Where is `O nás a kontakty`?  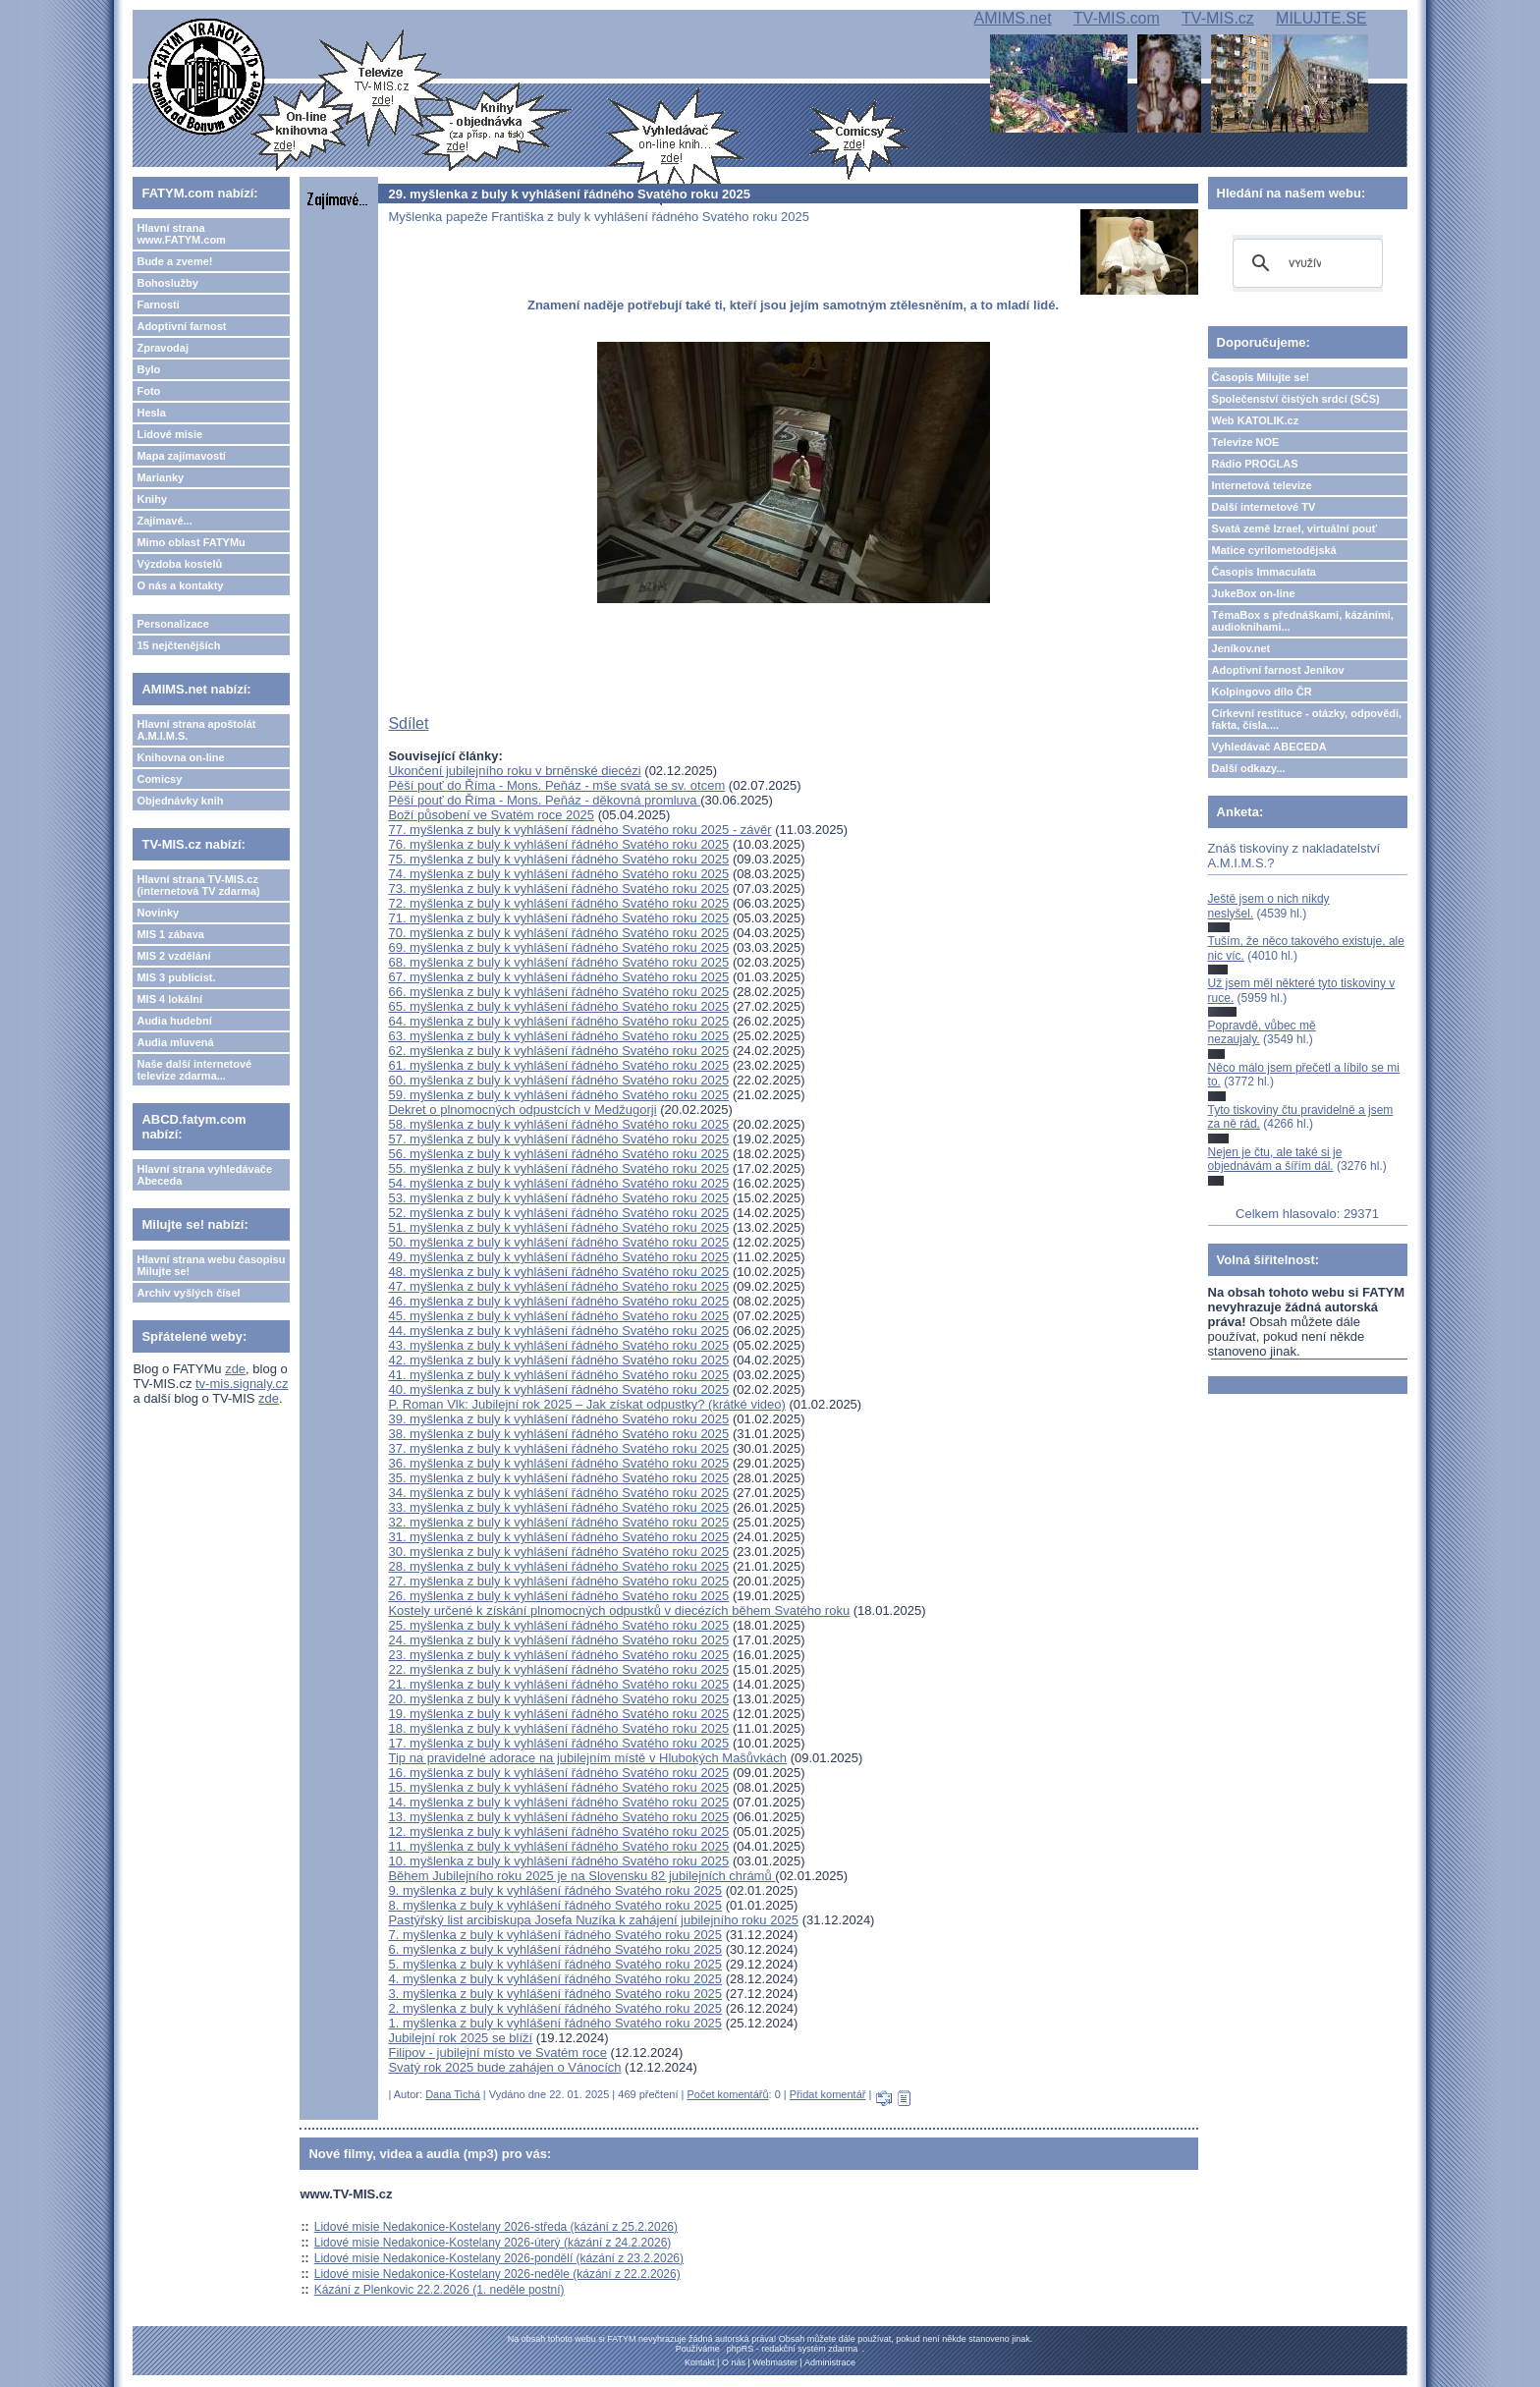 O nás a kontakty is located at coordinates (180, 585).